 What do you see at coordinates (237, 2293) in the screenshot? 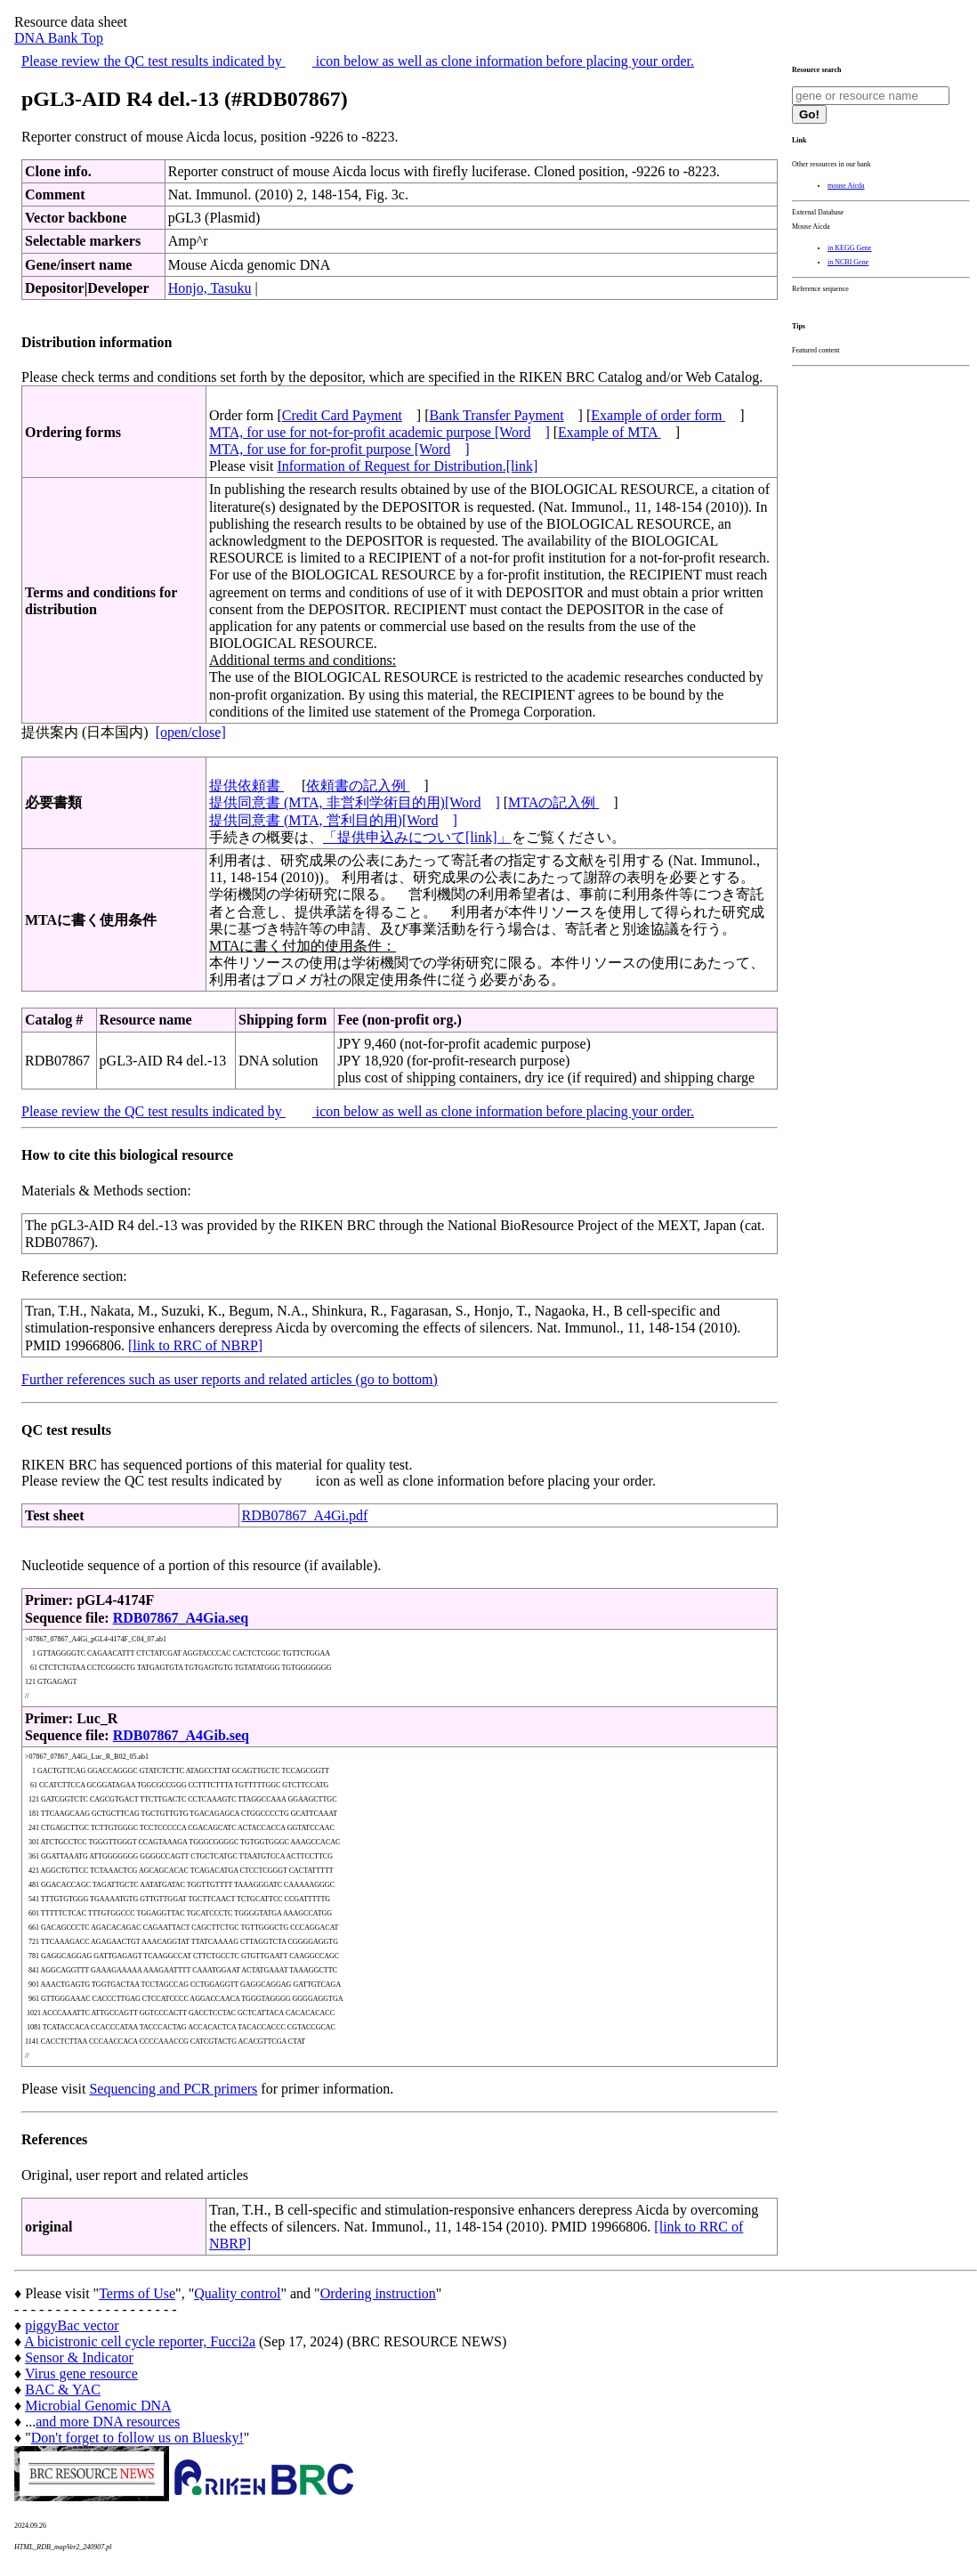
I see `Quality control` at bounding box center [237, 2293].